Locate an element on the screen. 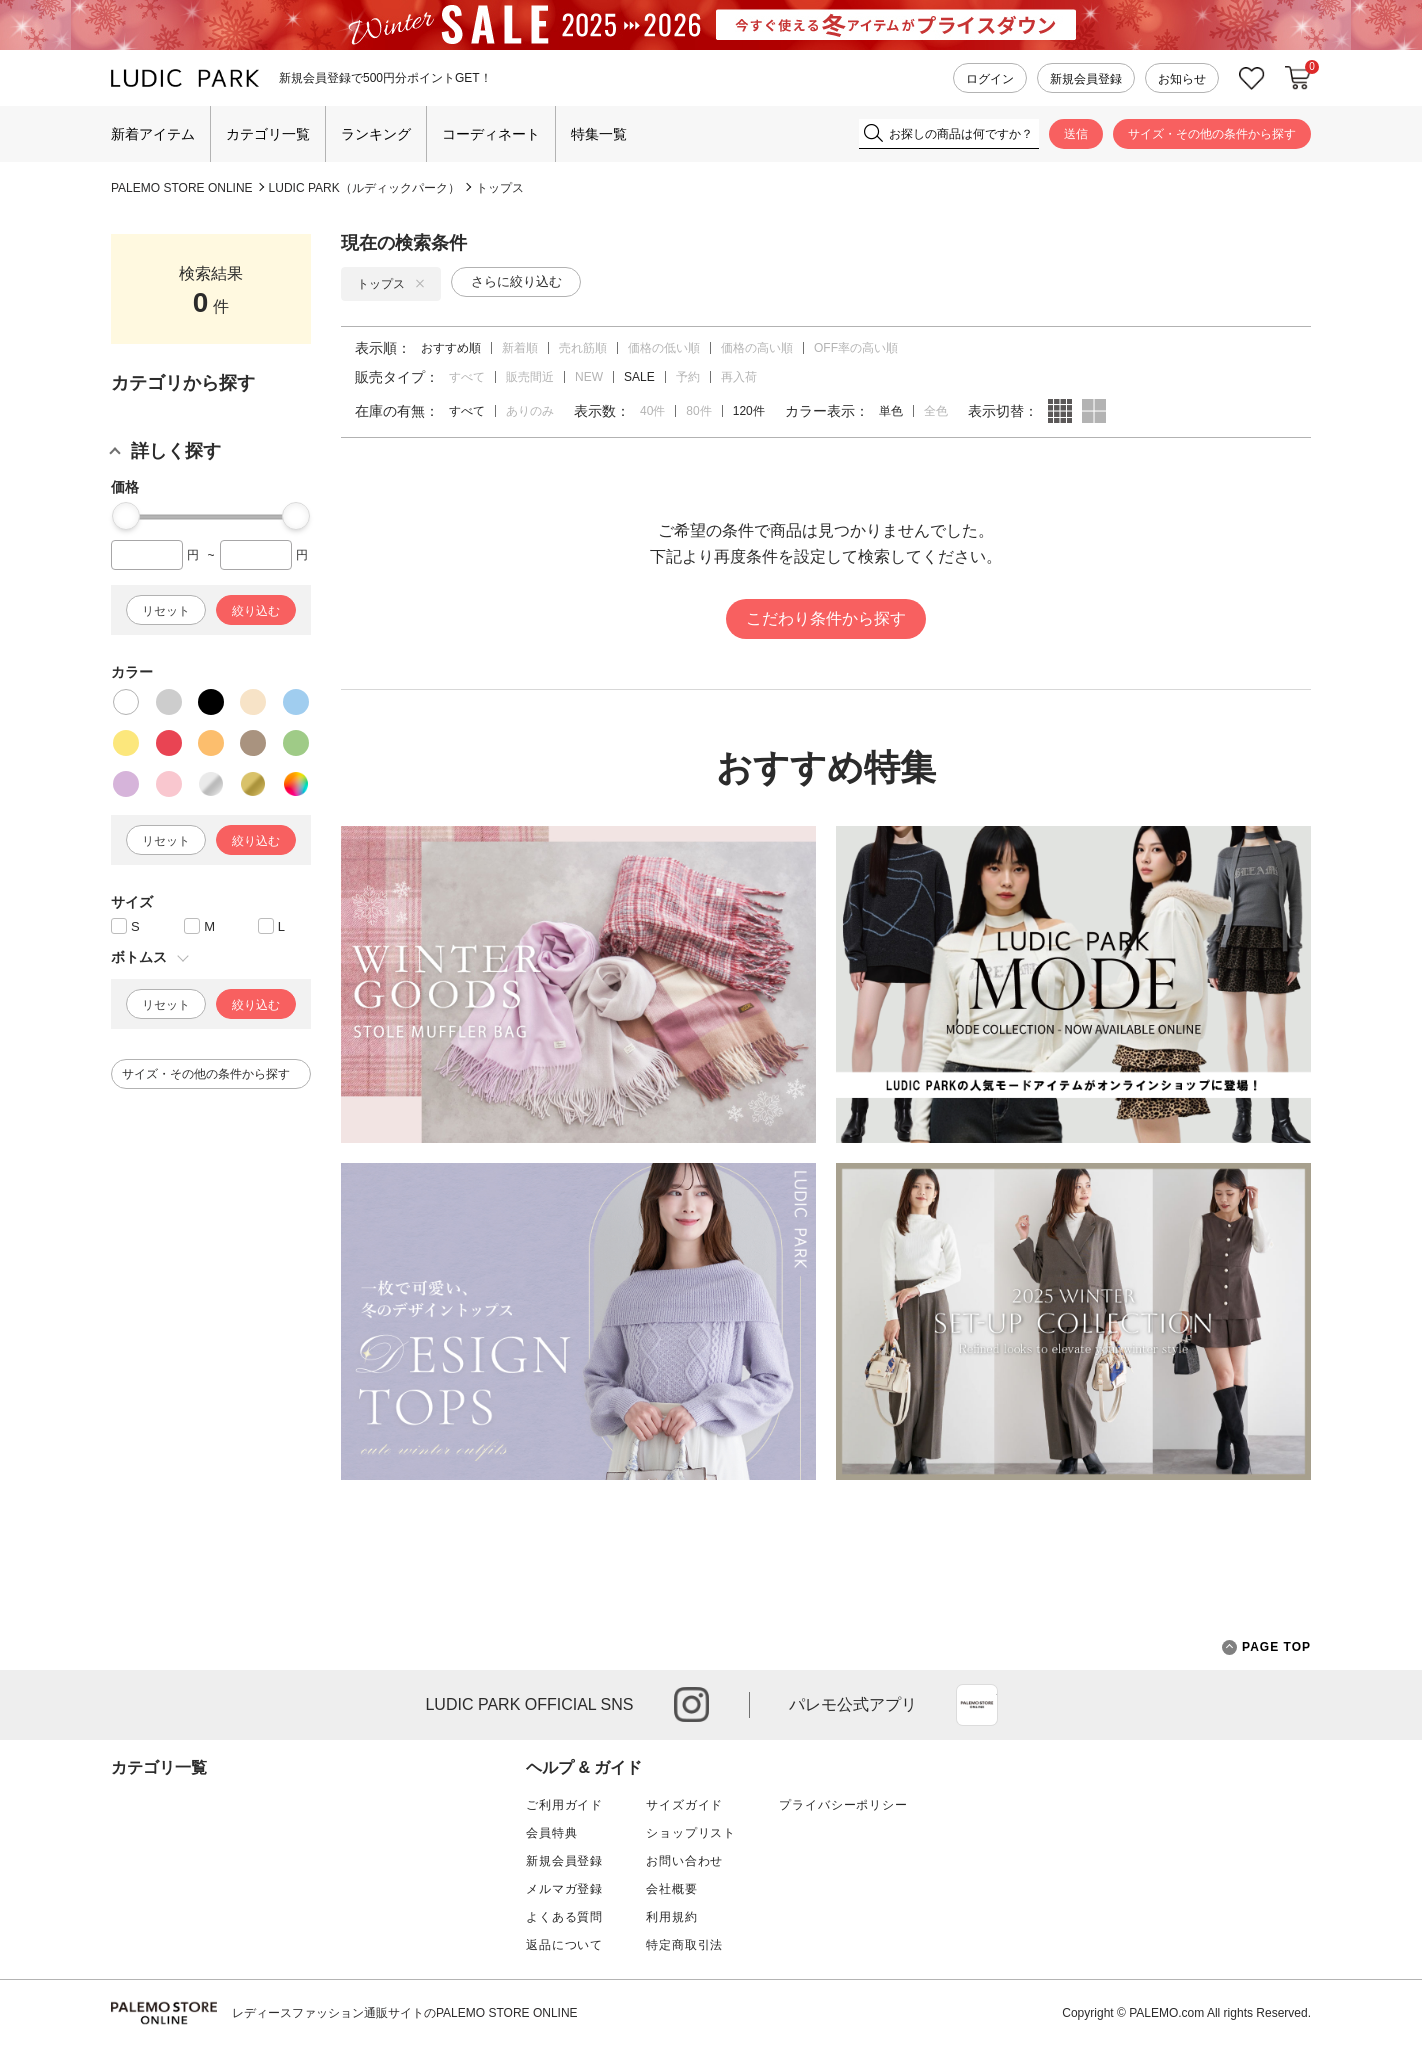 The height and width of the screenshot is (2046, 1422). こだわり条件から探す is located at coordinates (826, 618).